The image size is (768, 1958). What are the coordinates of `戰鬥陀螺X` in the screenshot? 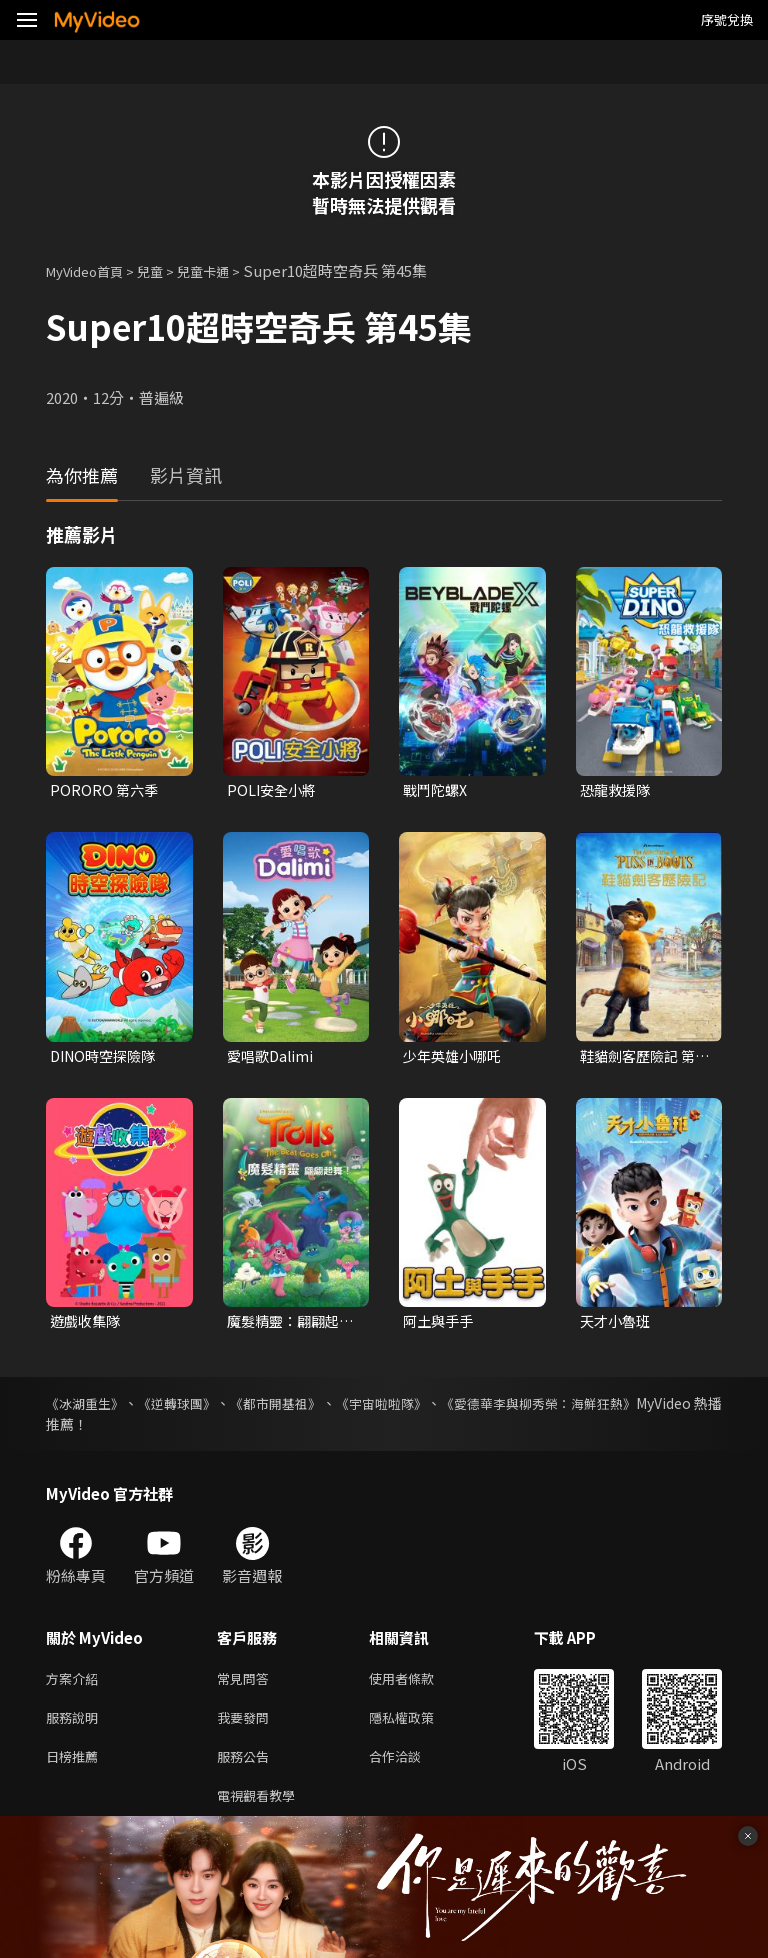 It's located at (437, 790).